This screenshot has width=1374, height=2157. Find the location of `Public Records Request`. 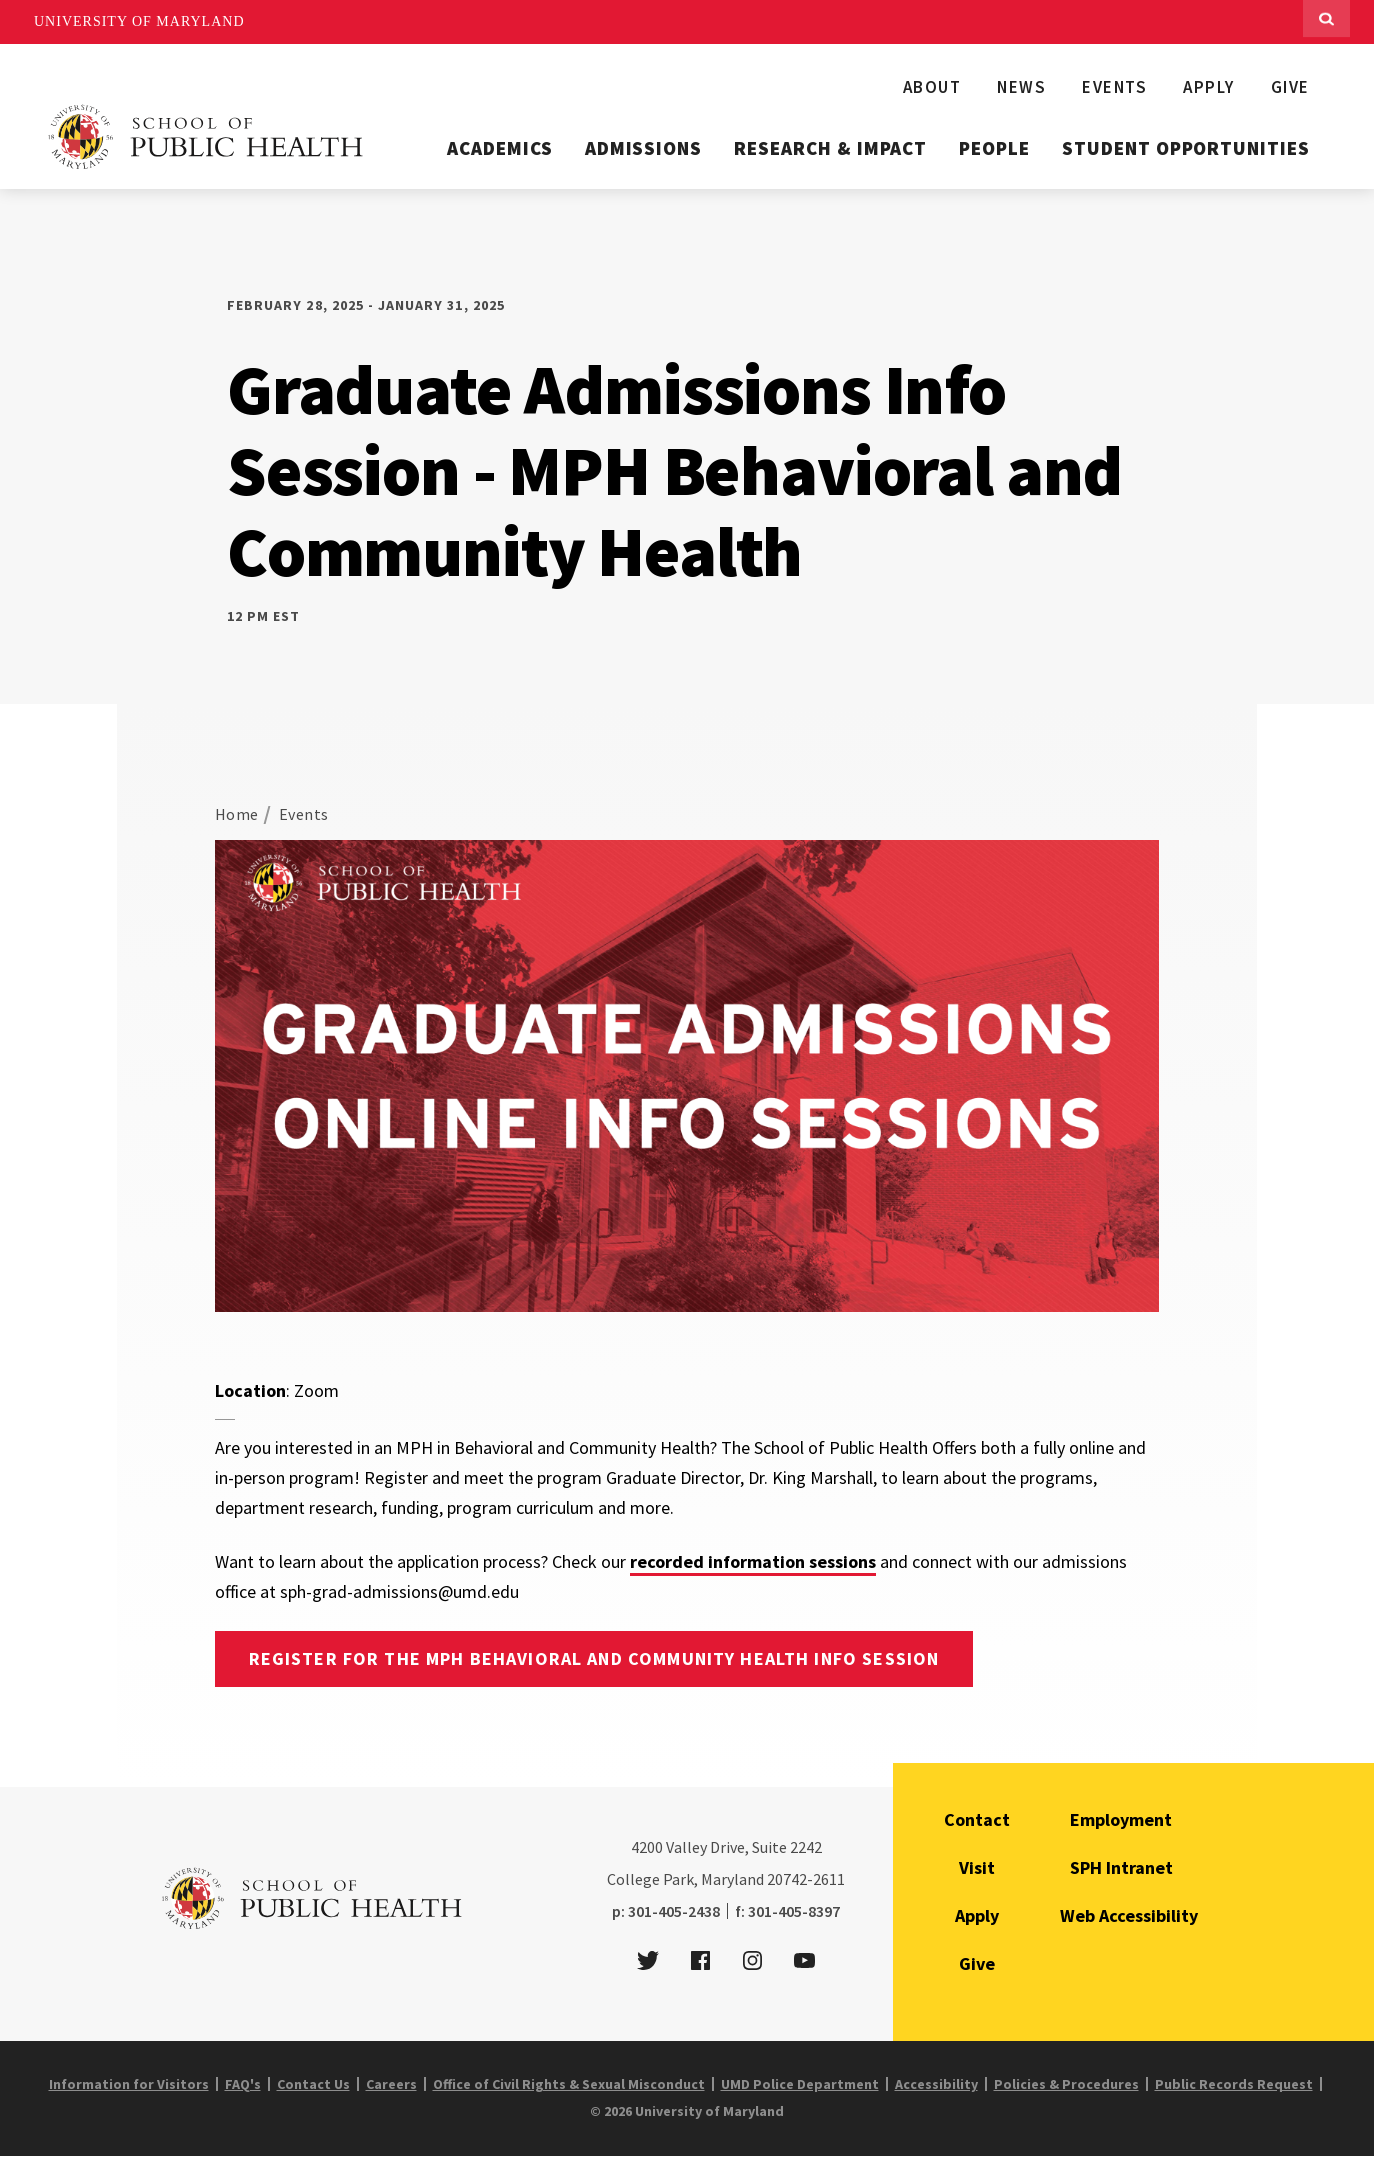

Public Records Request is located at coordinates (1234, 2084).